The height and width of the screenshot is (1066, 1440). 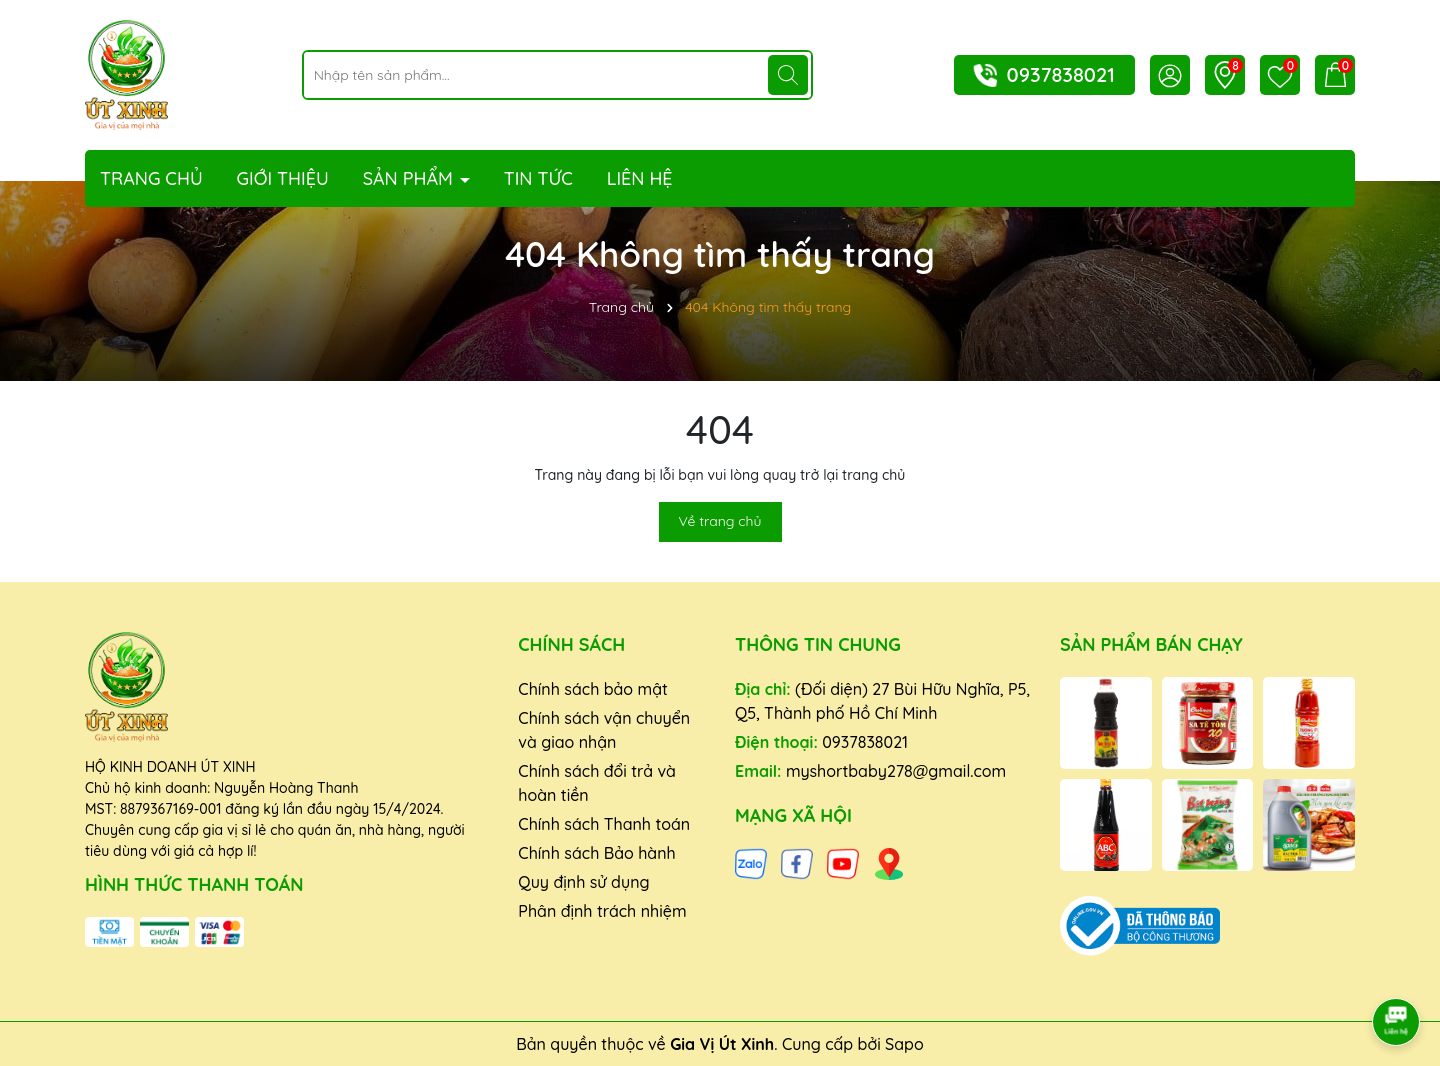 I want to click on Sản phẩm, so click(x=410, y=178).